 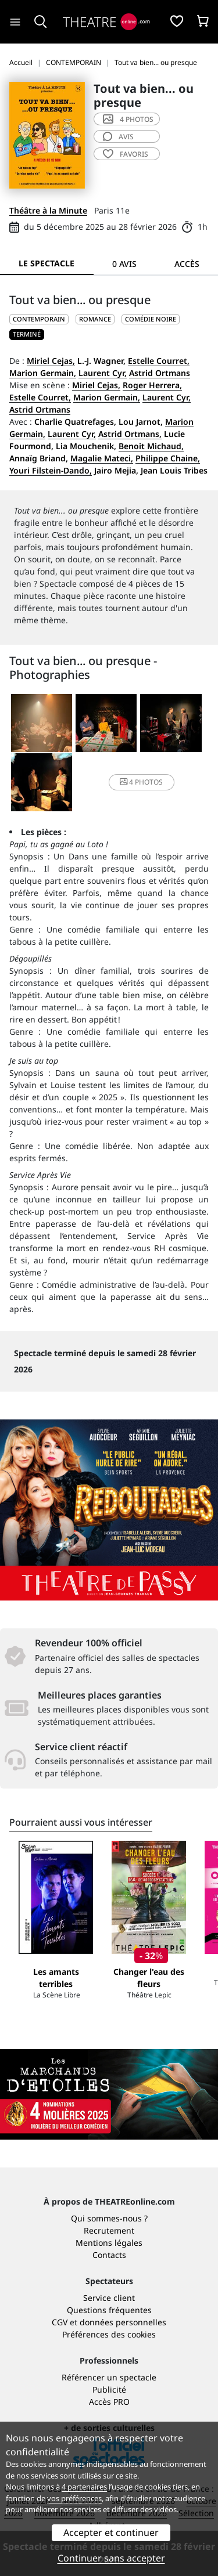 What do you see at coordinates (39, 319) in the screenshot?
I see `CONTEMPORAIN` at bounding box center [39, 319].